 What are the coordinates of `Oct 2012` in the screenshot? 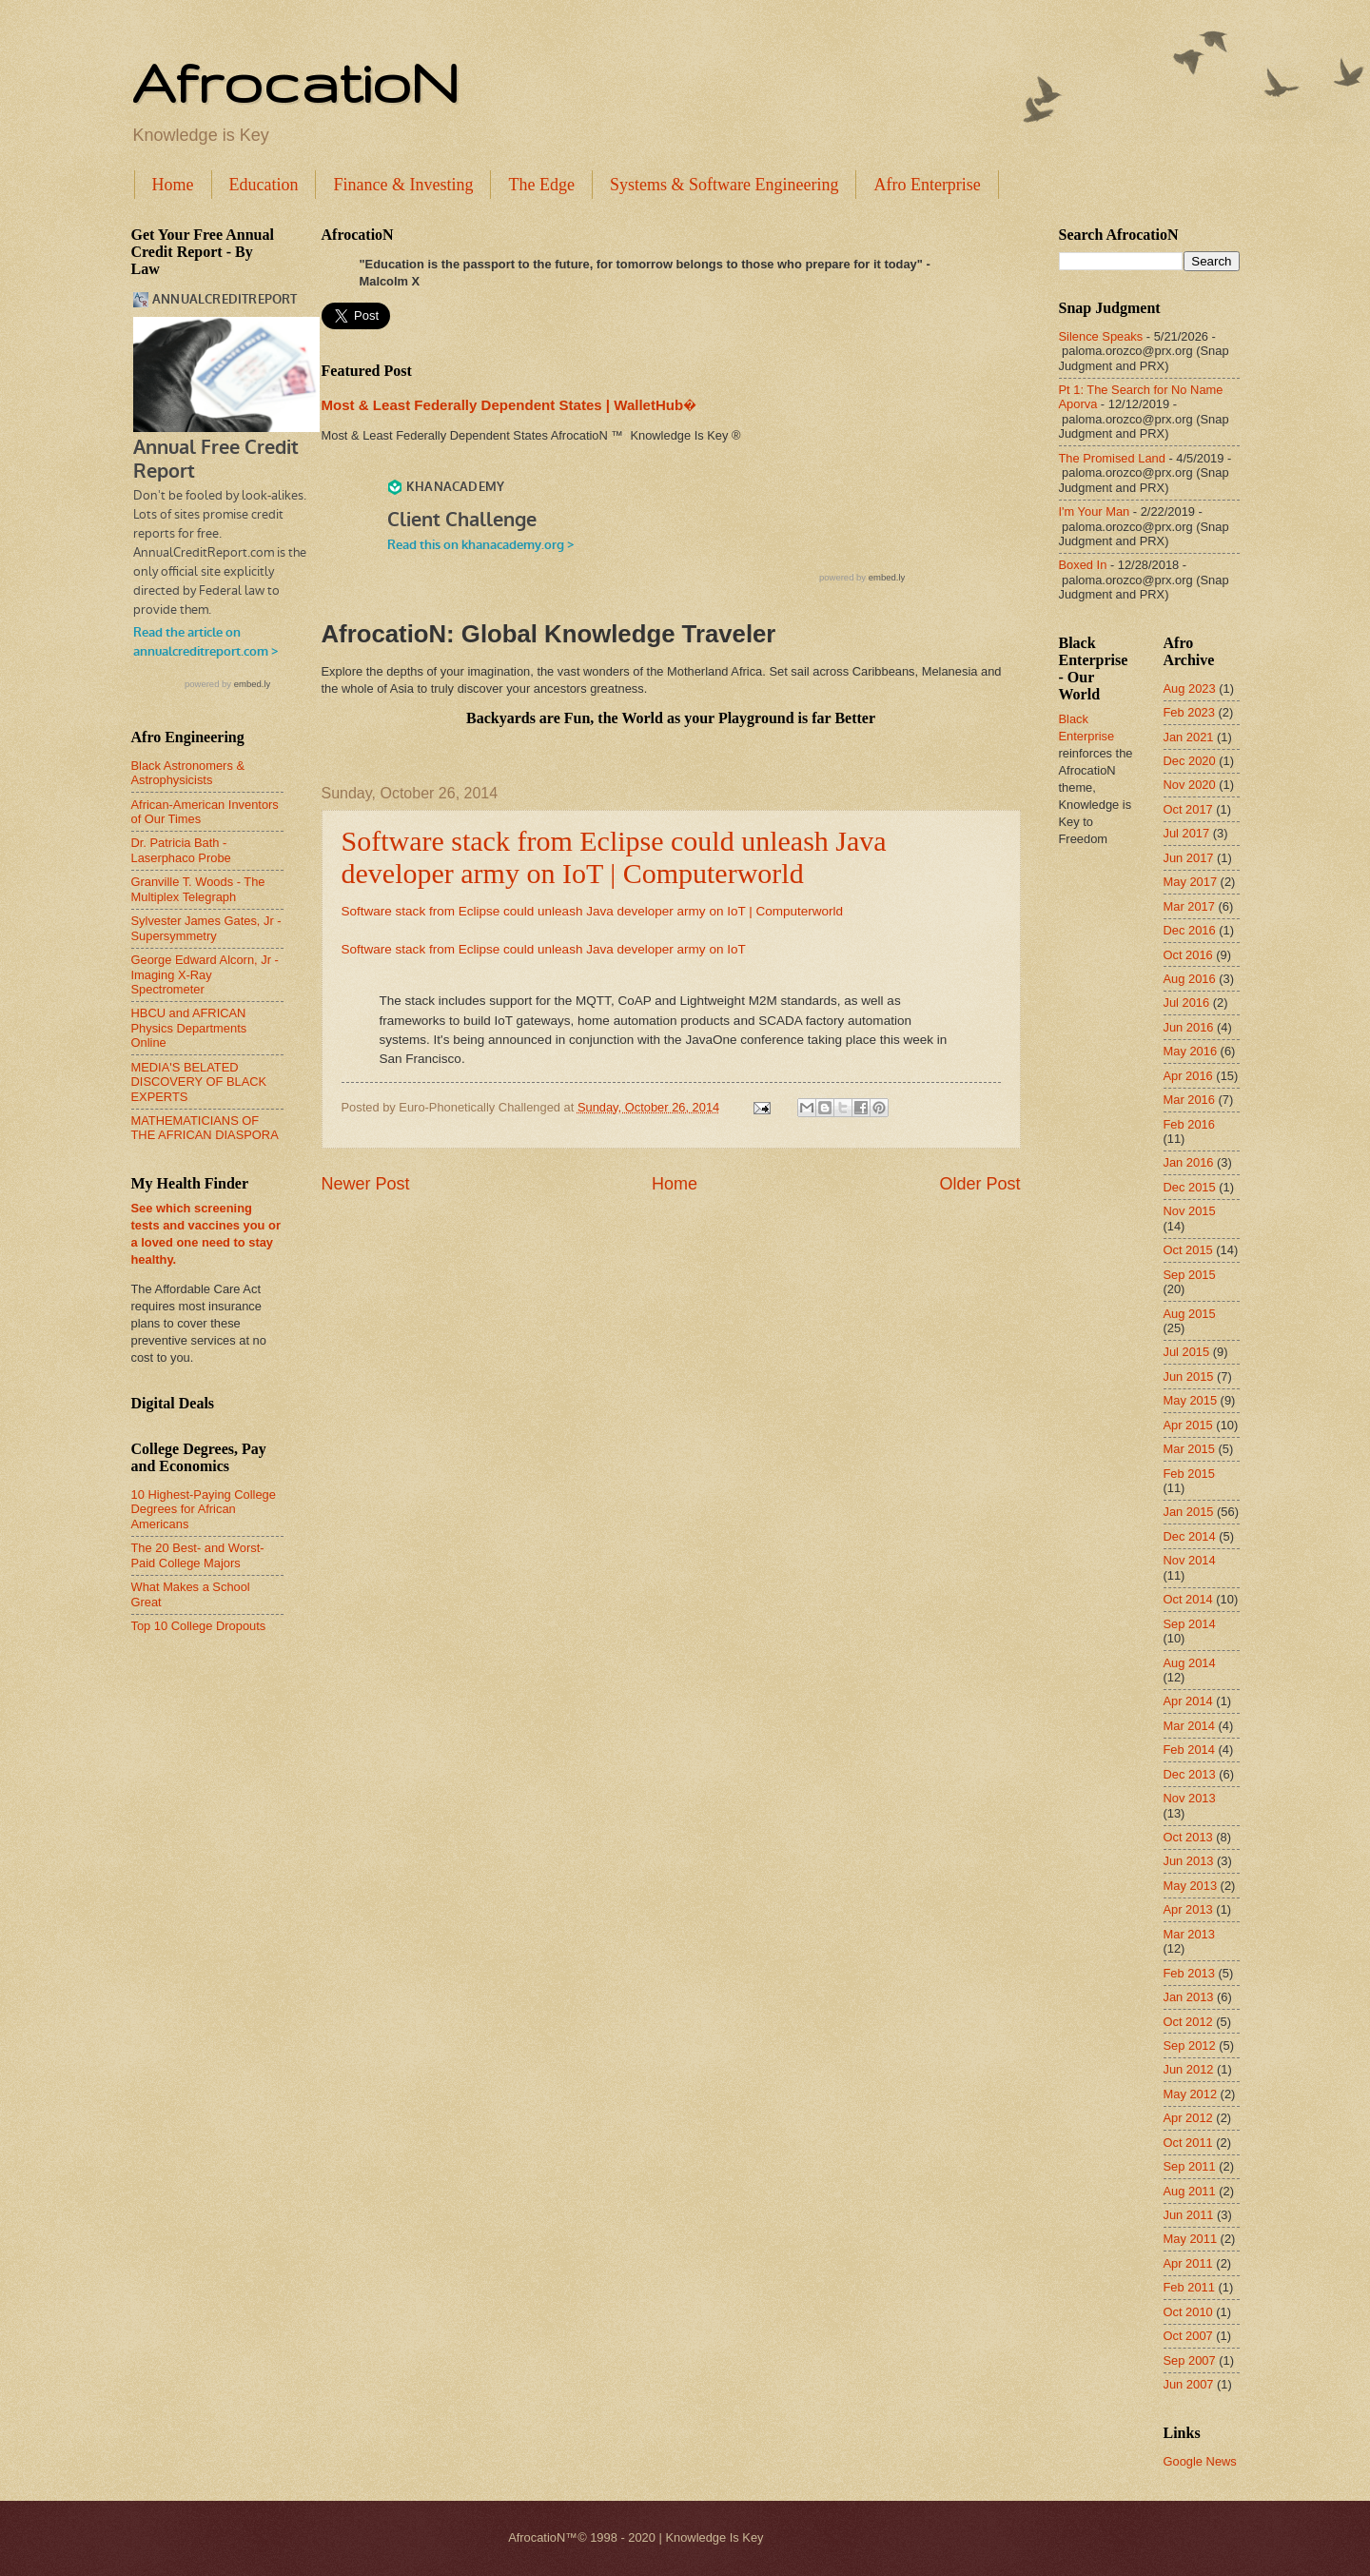 It's located at (1188, 2022).